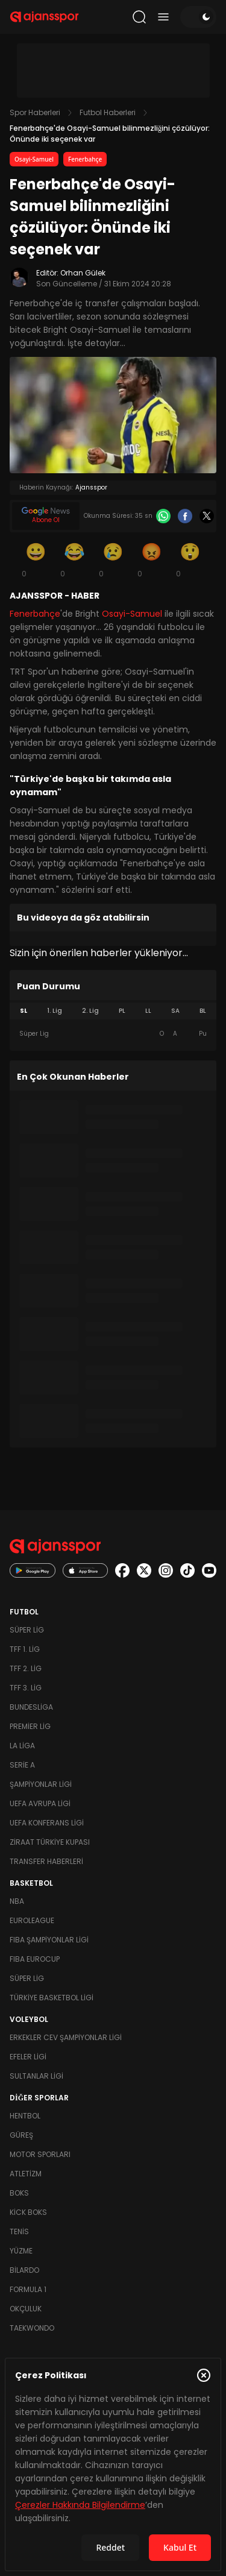 The width and height of the screenshot is (226, 2576). Describe the element at coordinates (185, 516) in the screenshot. I see `[Facebook]` at that location.